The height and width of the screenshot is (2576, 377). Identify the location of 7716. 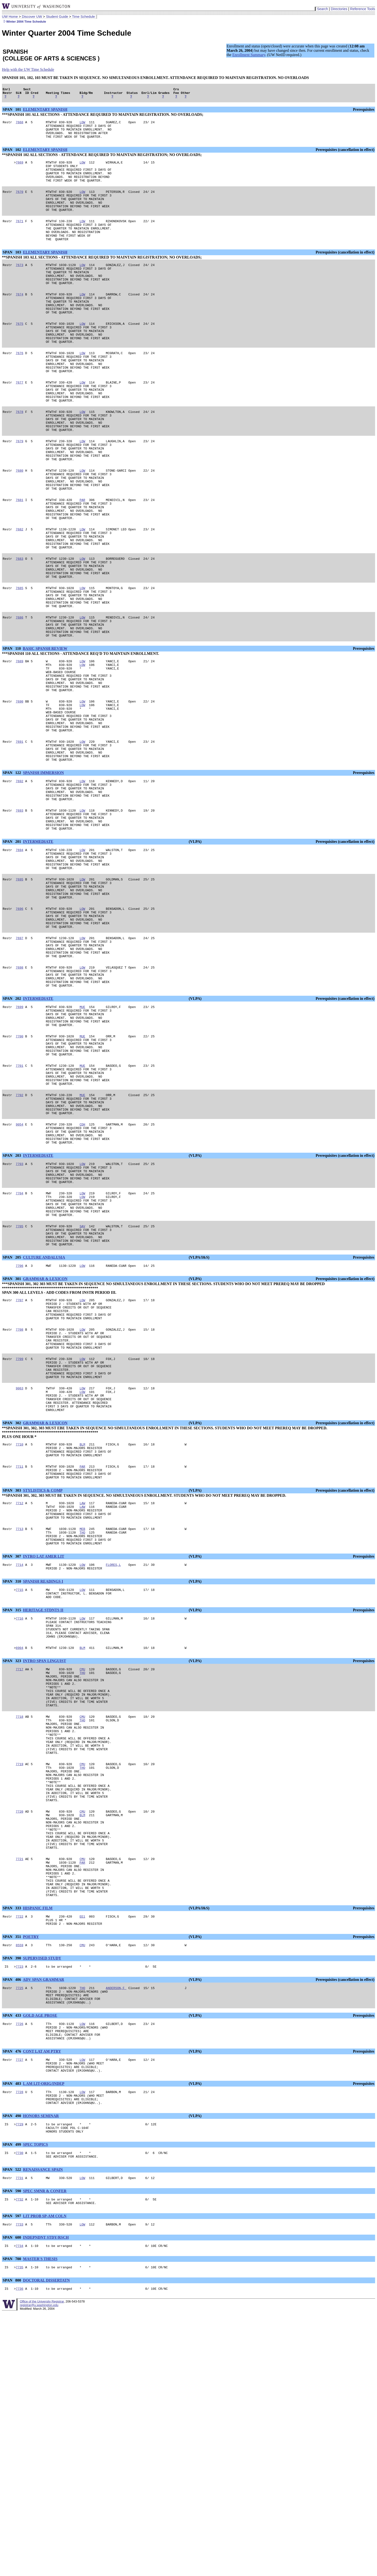
(19, 1812).